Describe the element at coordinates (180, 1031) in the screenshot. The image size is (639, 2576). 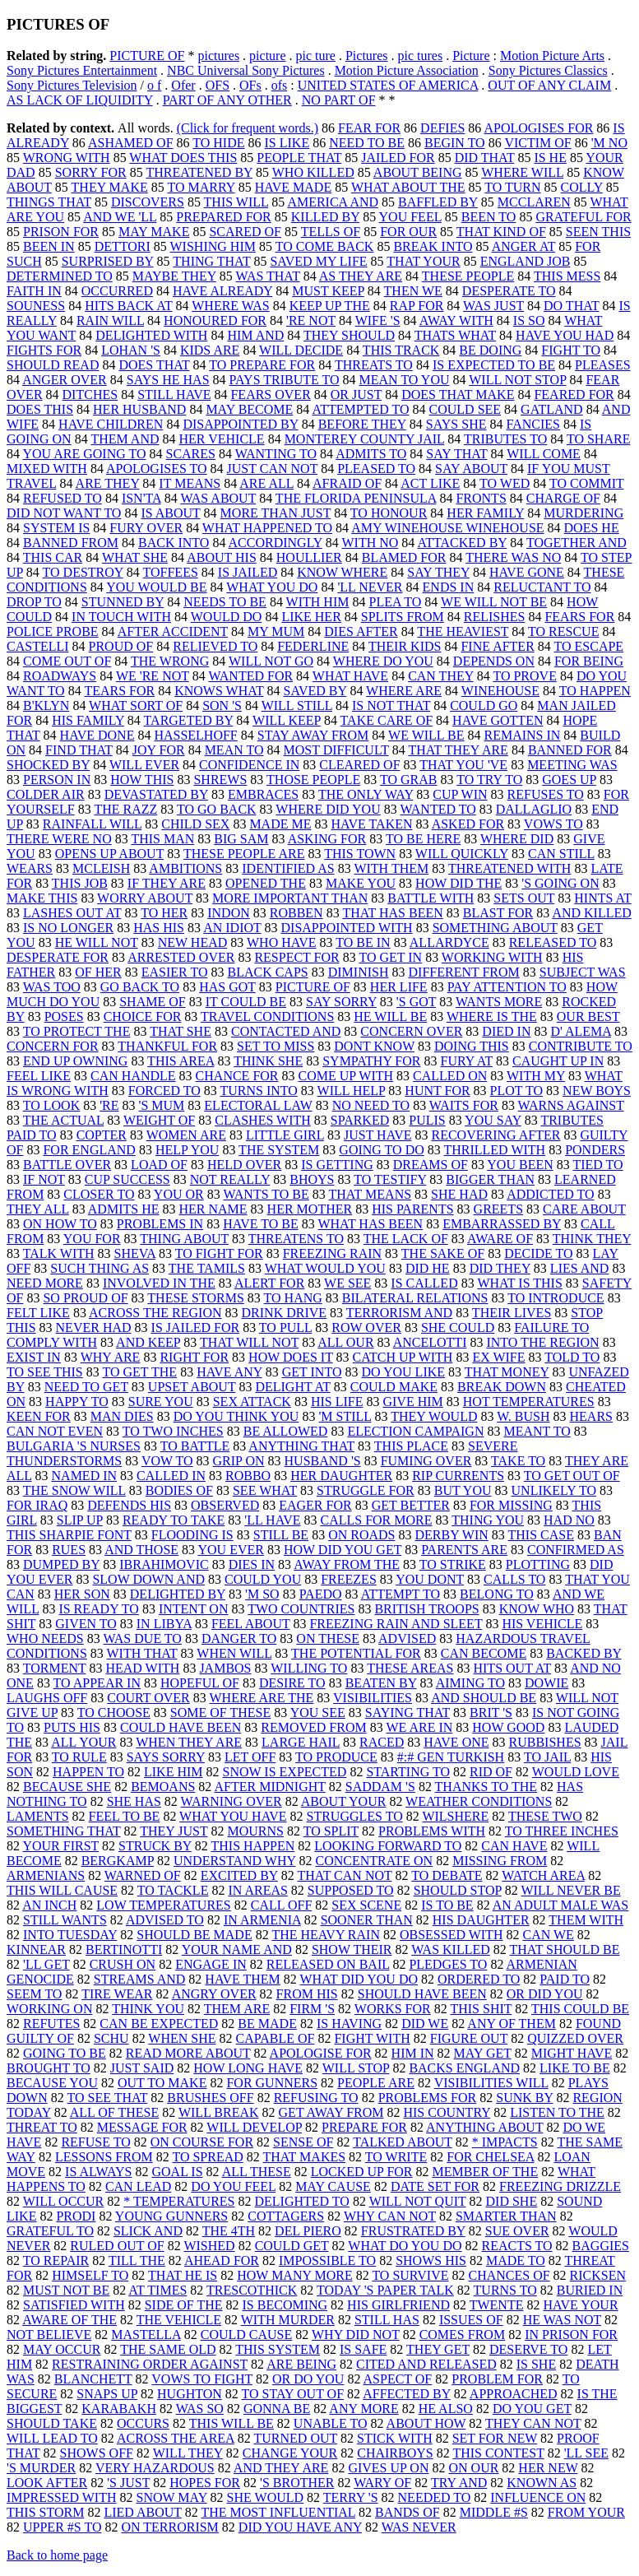
I see `THAT SHE` at that location.